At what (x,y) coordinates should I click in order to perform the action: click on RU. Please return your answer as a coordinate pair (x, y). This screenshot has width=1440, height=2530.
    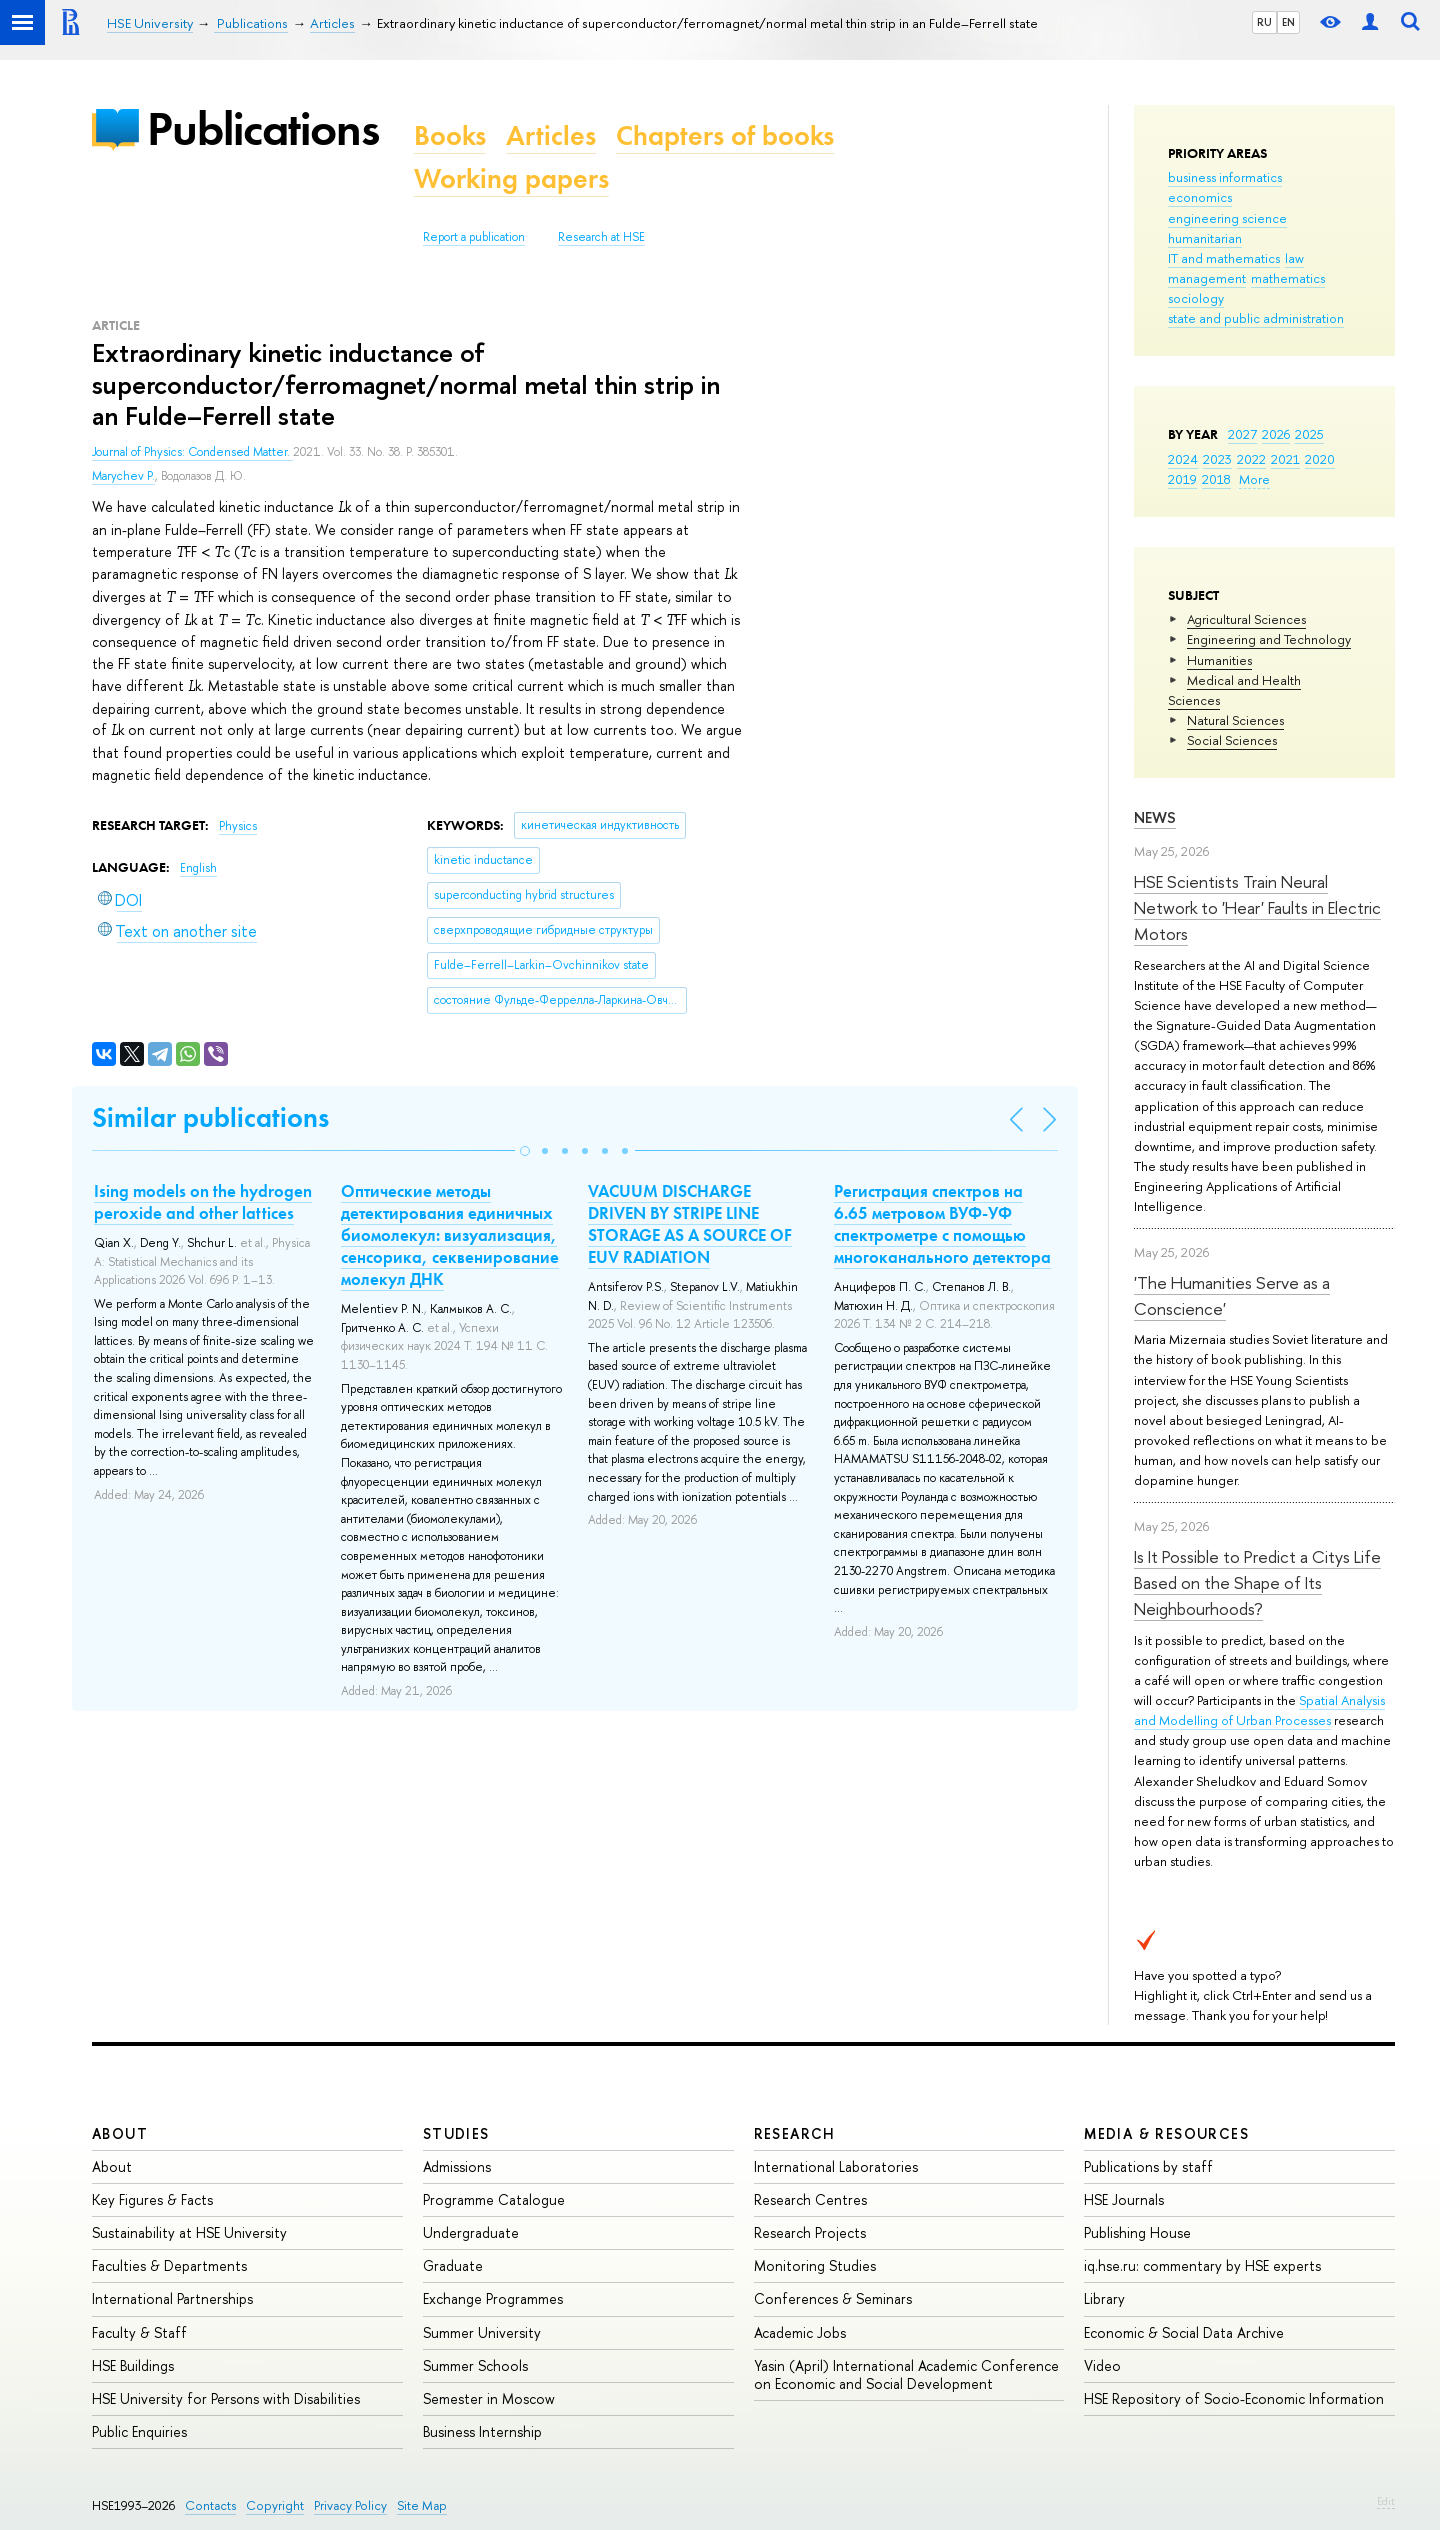
    Looking at the image, I should click on (1264, 22).